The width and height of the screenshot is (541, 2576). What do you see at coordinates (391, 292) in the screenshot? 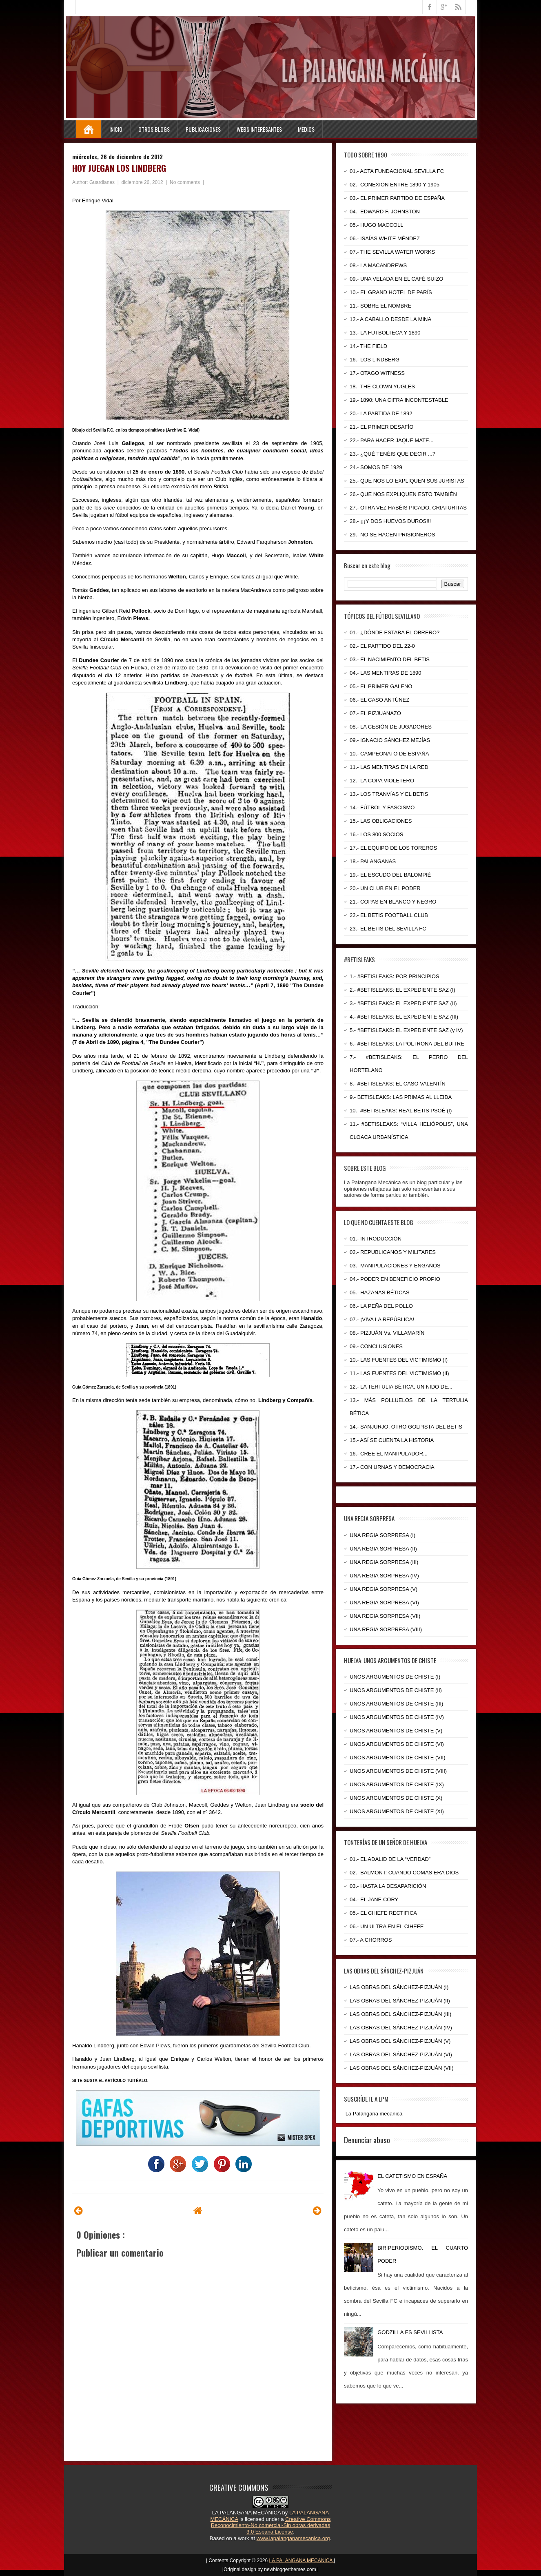
I see `10.- EL GRAND HOTEL DE PARÍS` at bounding box center [391, 292].